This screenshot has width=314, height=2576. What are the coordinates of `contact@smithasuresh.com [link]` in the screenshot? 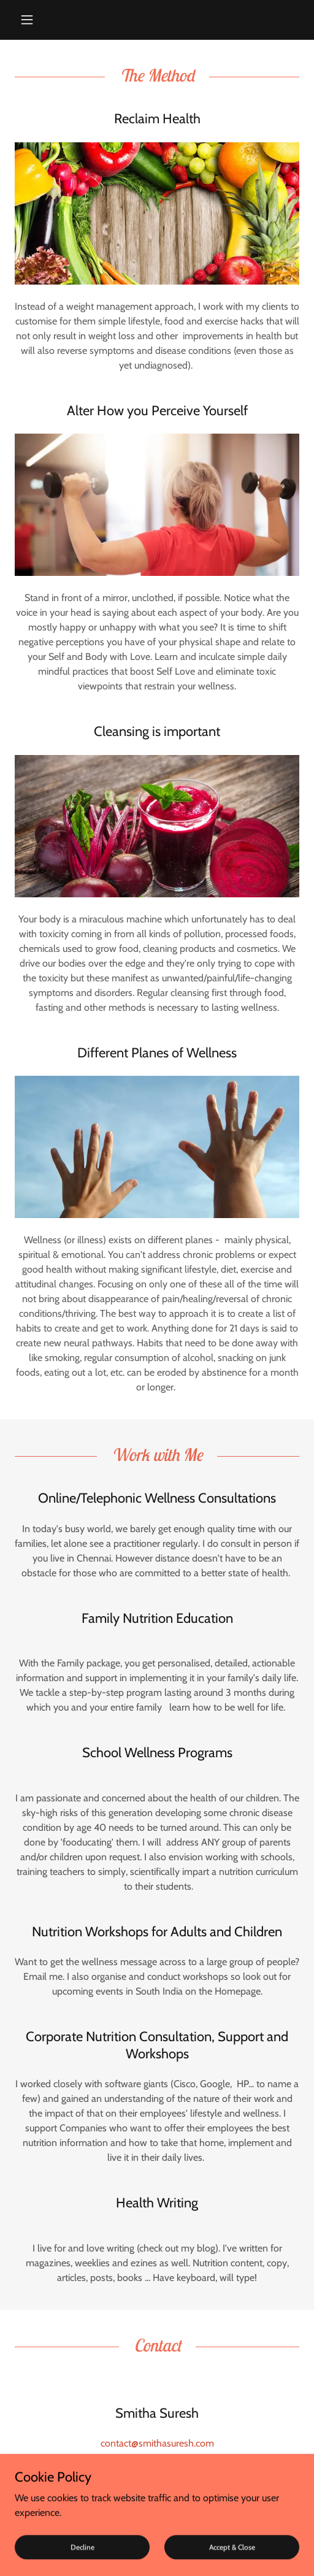 It's located at (157, 2443).